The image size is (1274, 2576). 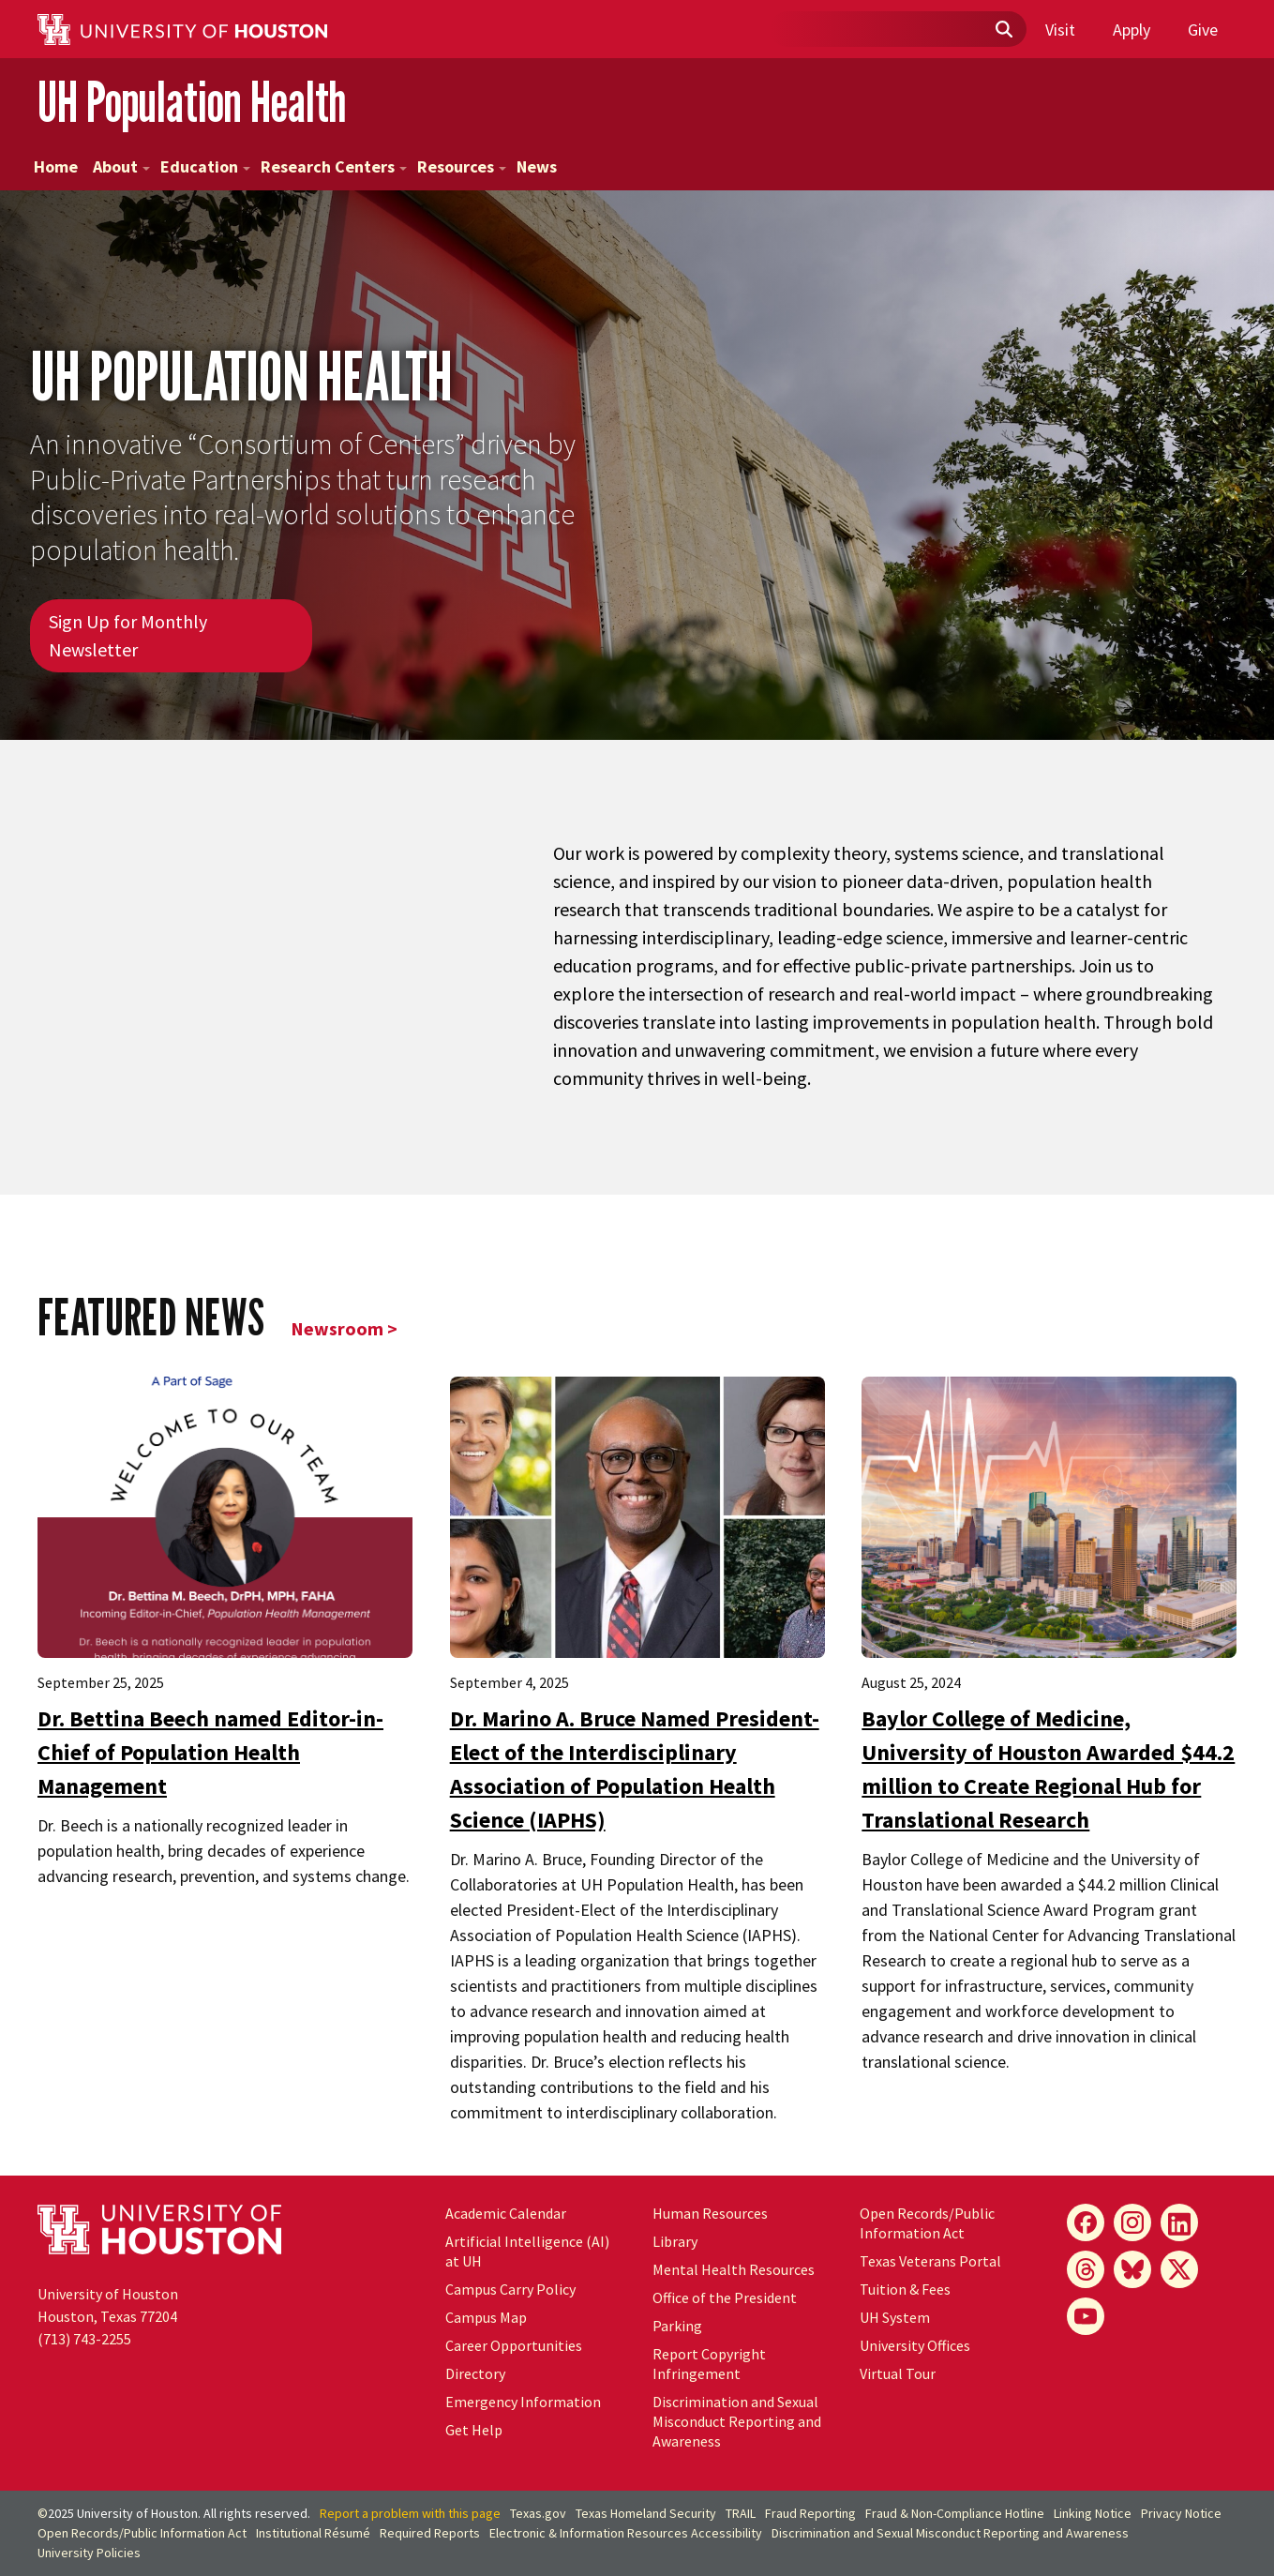 What do you see at coordinates (736, 2421) in the screenshot?
I see `Discrimination and Sexual Misconduct Reporting and Awareness` at bounding box center [736, 2421].